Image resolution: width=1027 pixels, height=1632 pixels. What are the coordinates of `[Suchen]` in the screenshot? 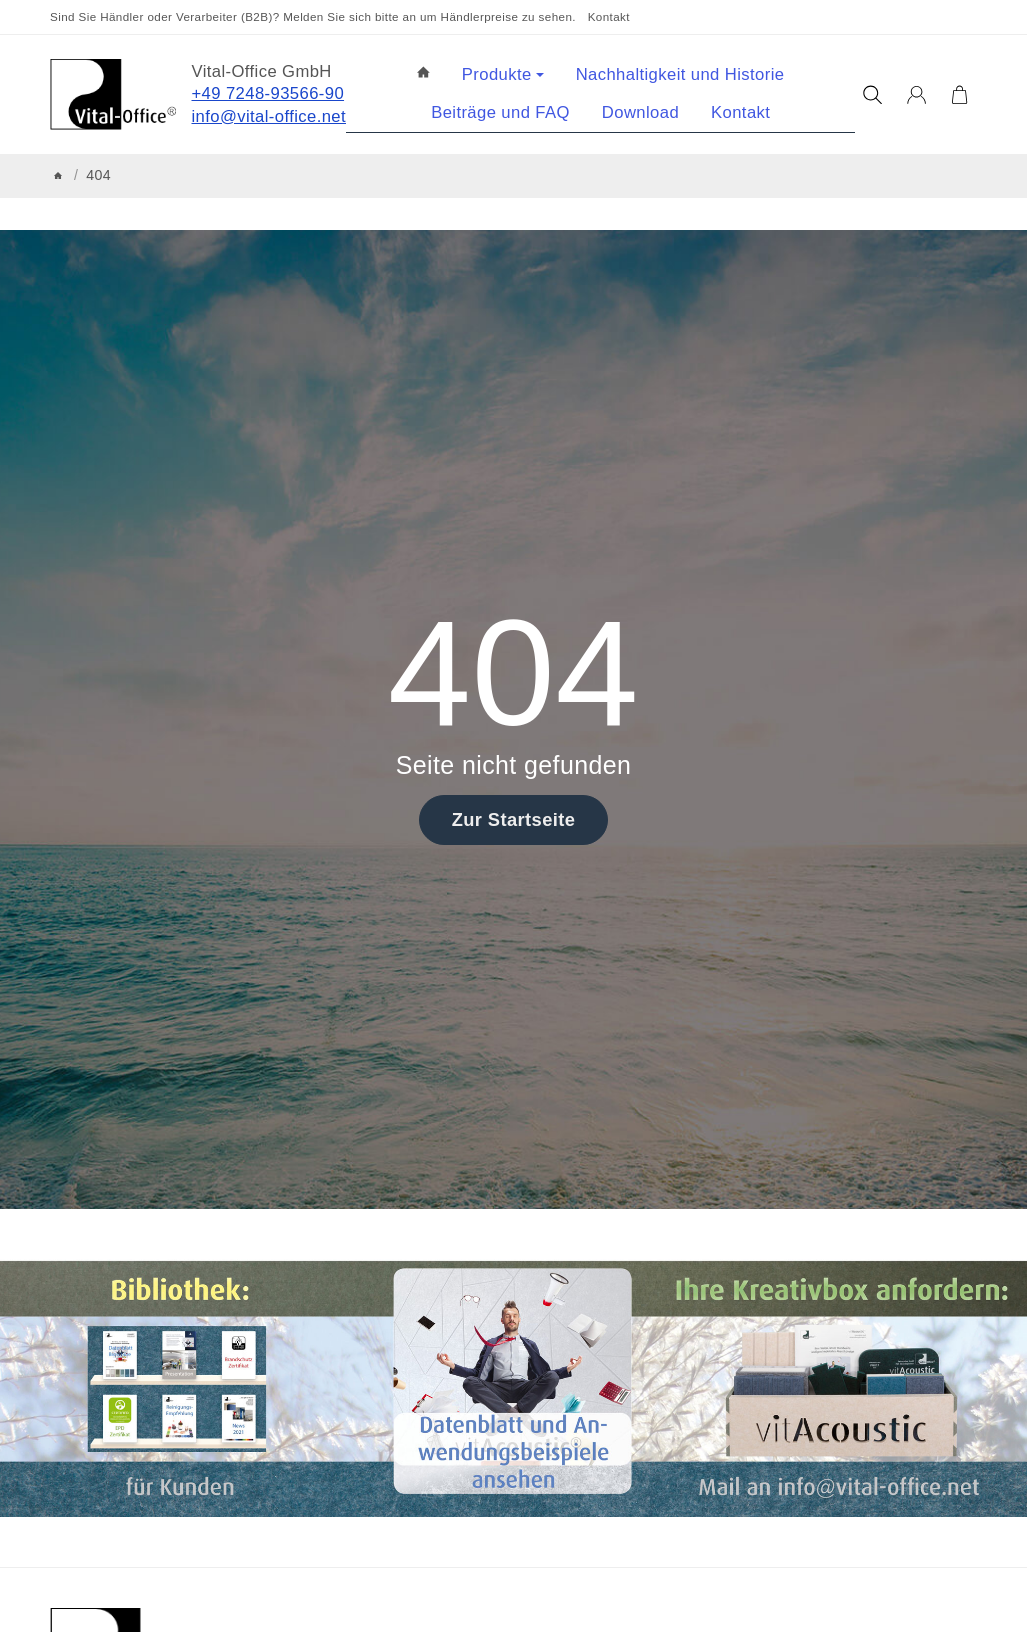 It's located at (872, 95).